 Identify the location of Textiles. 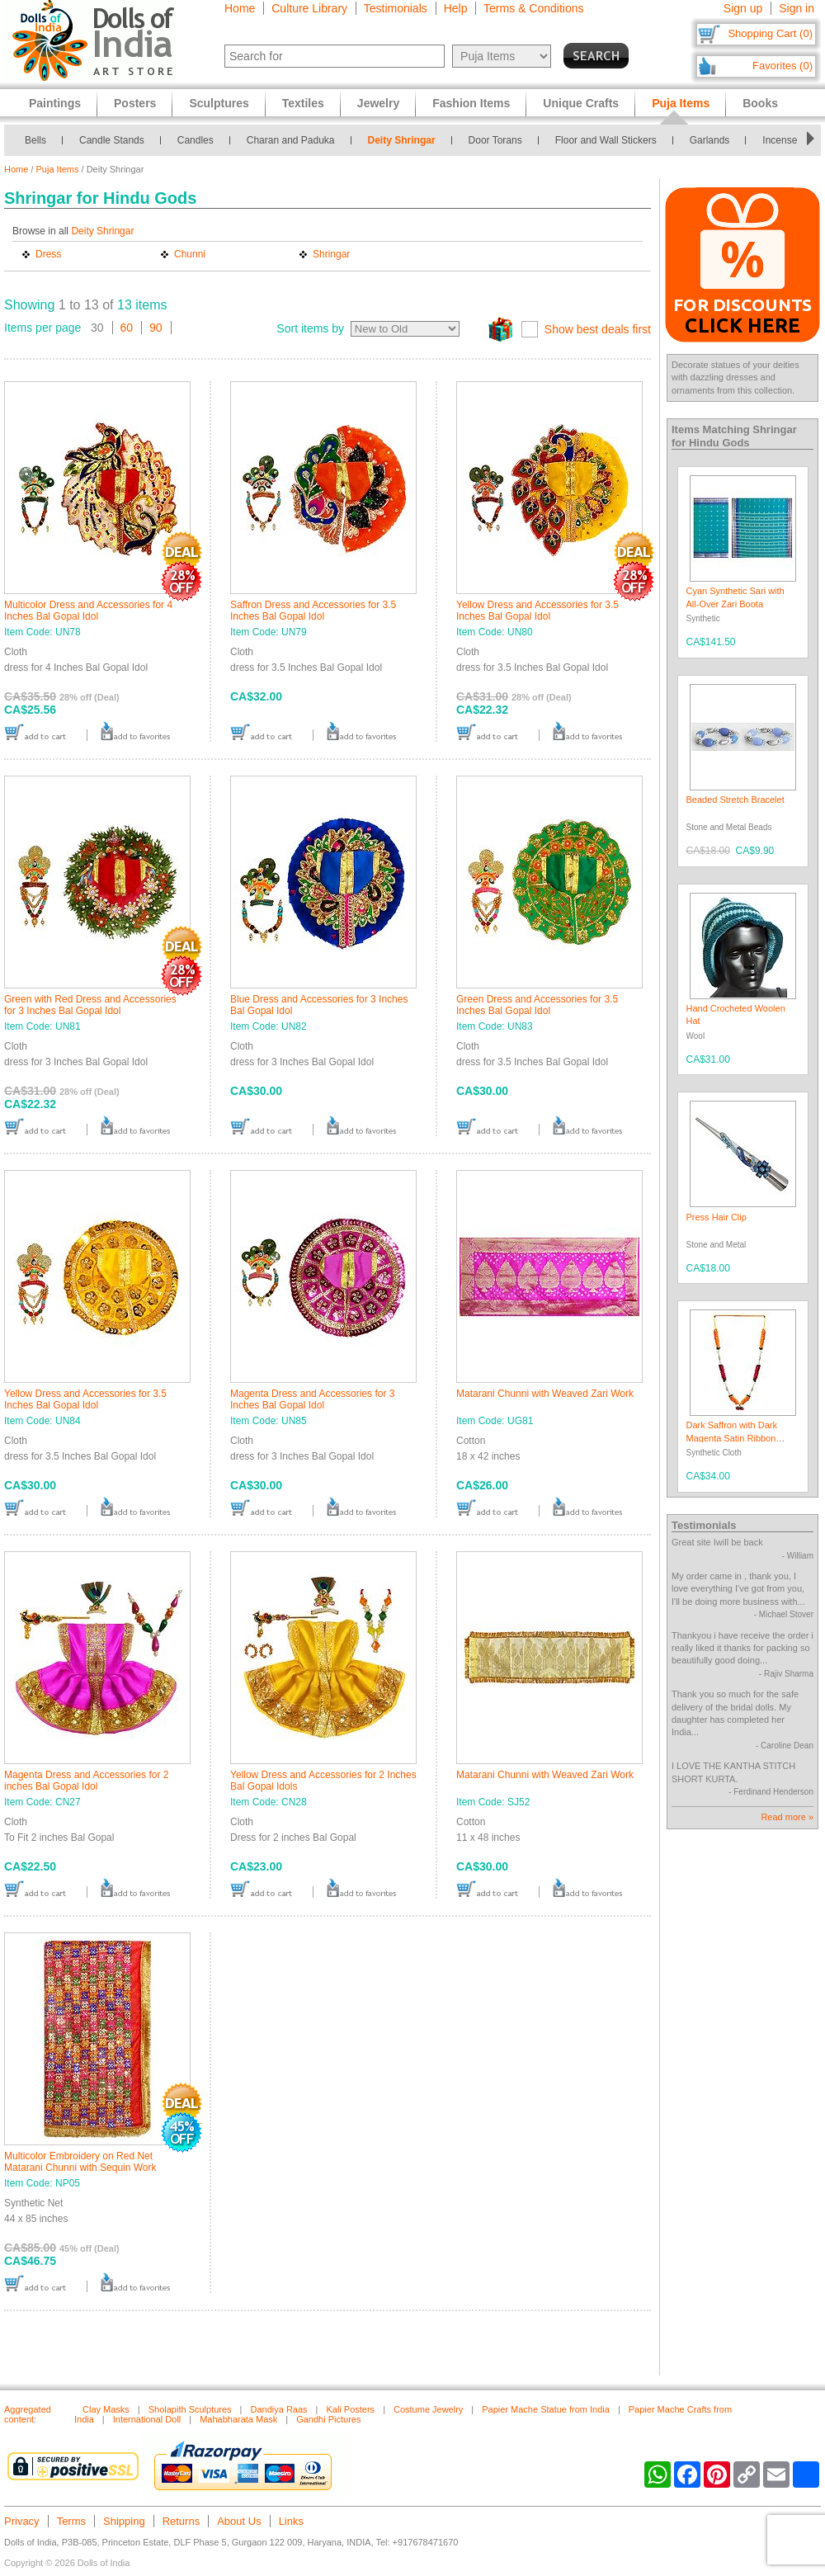
(303, 103).